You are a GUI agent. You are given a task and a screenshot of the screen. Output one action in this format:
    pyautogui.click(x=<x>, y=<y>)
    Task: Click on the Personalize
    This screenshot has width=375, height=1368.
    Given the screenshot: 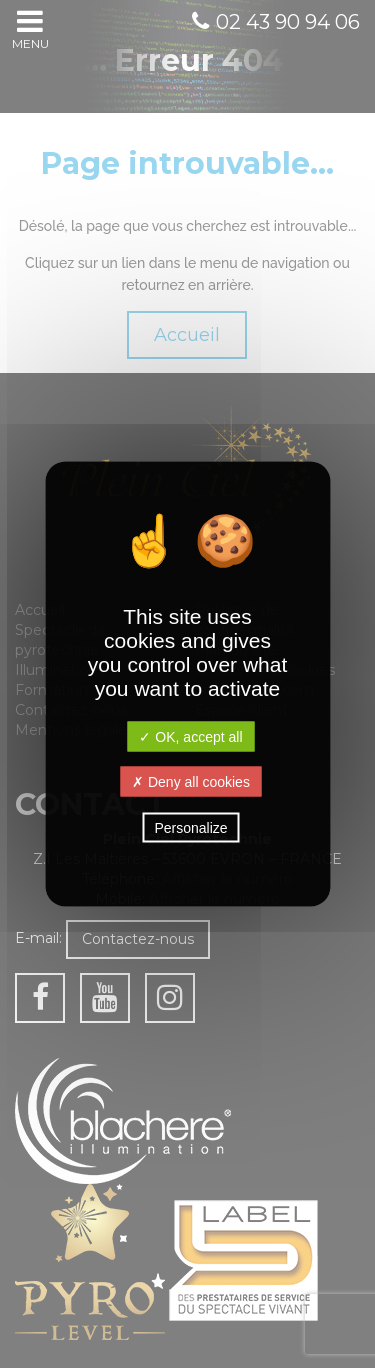 What is the action you would take?
    pyautogui.click(x=190, y=828)
    